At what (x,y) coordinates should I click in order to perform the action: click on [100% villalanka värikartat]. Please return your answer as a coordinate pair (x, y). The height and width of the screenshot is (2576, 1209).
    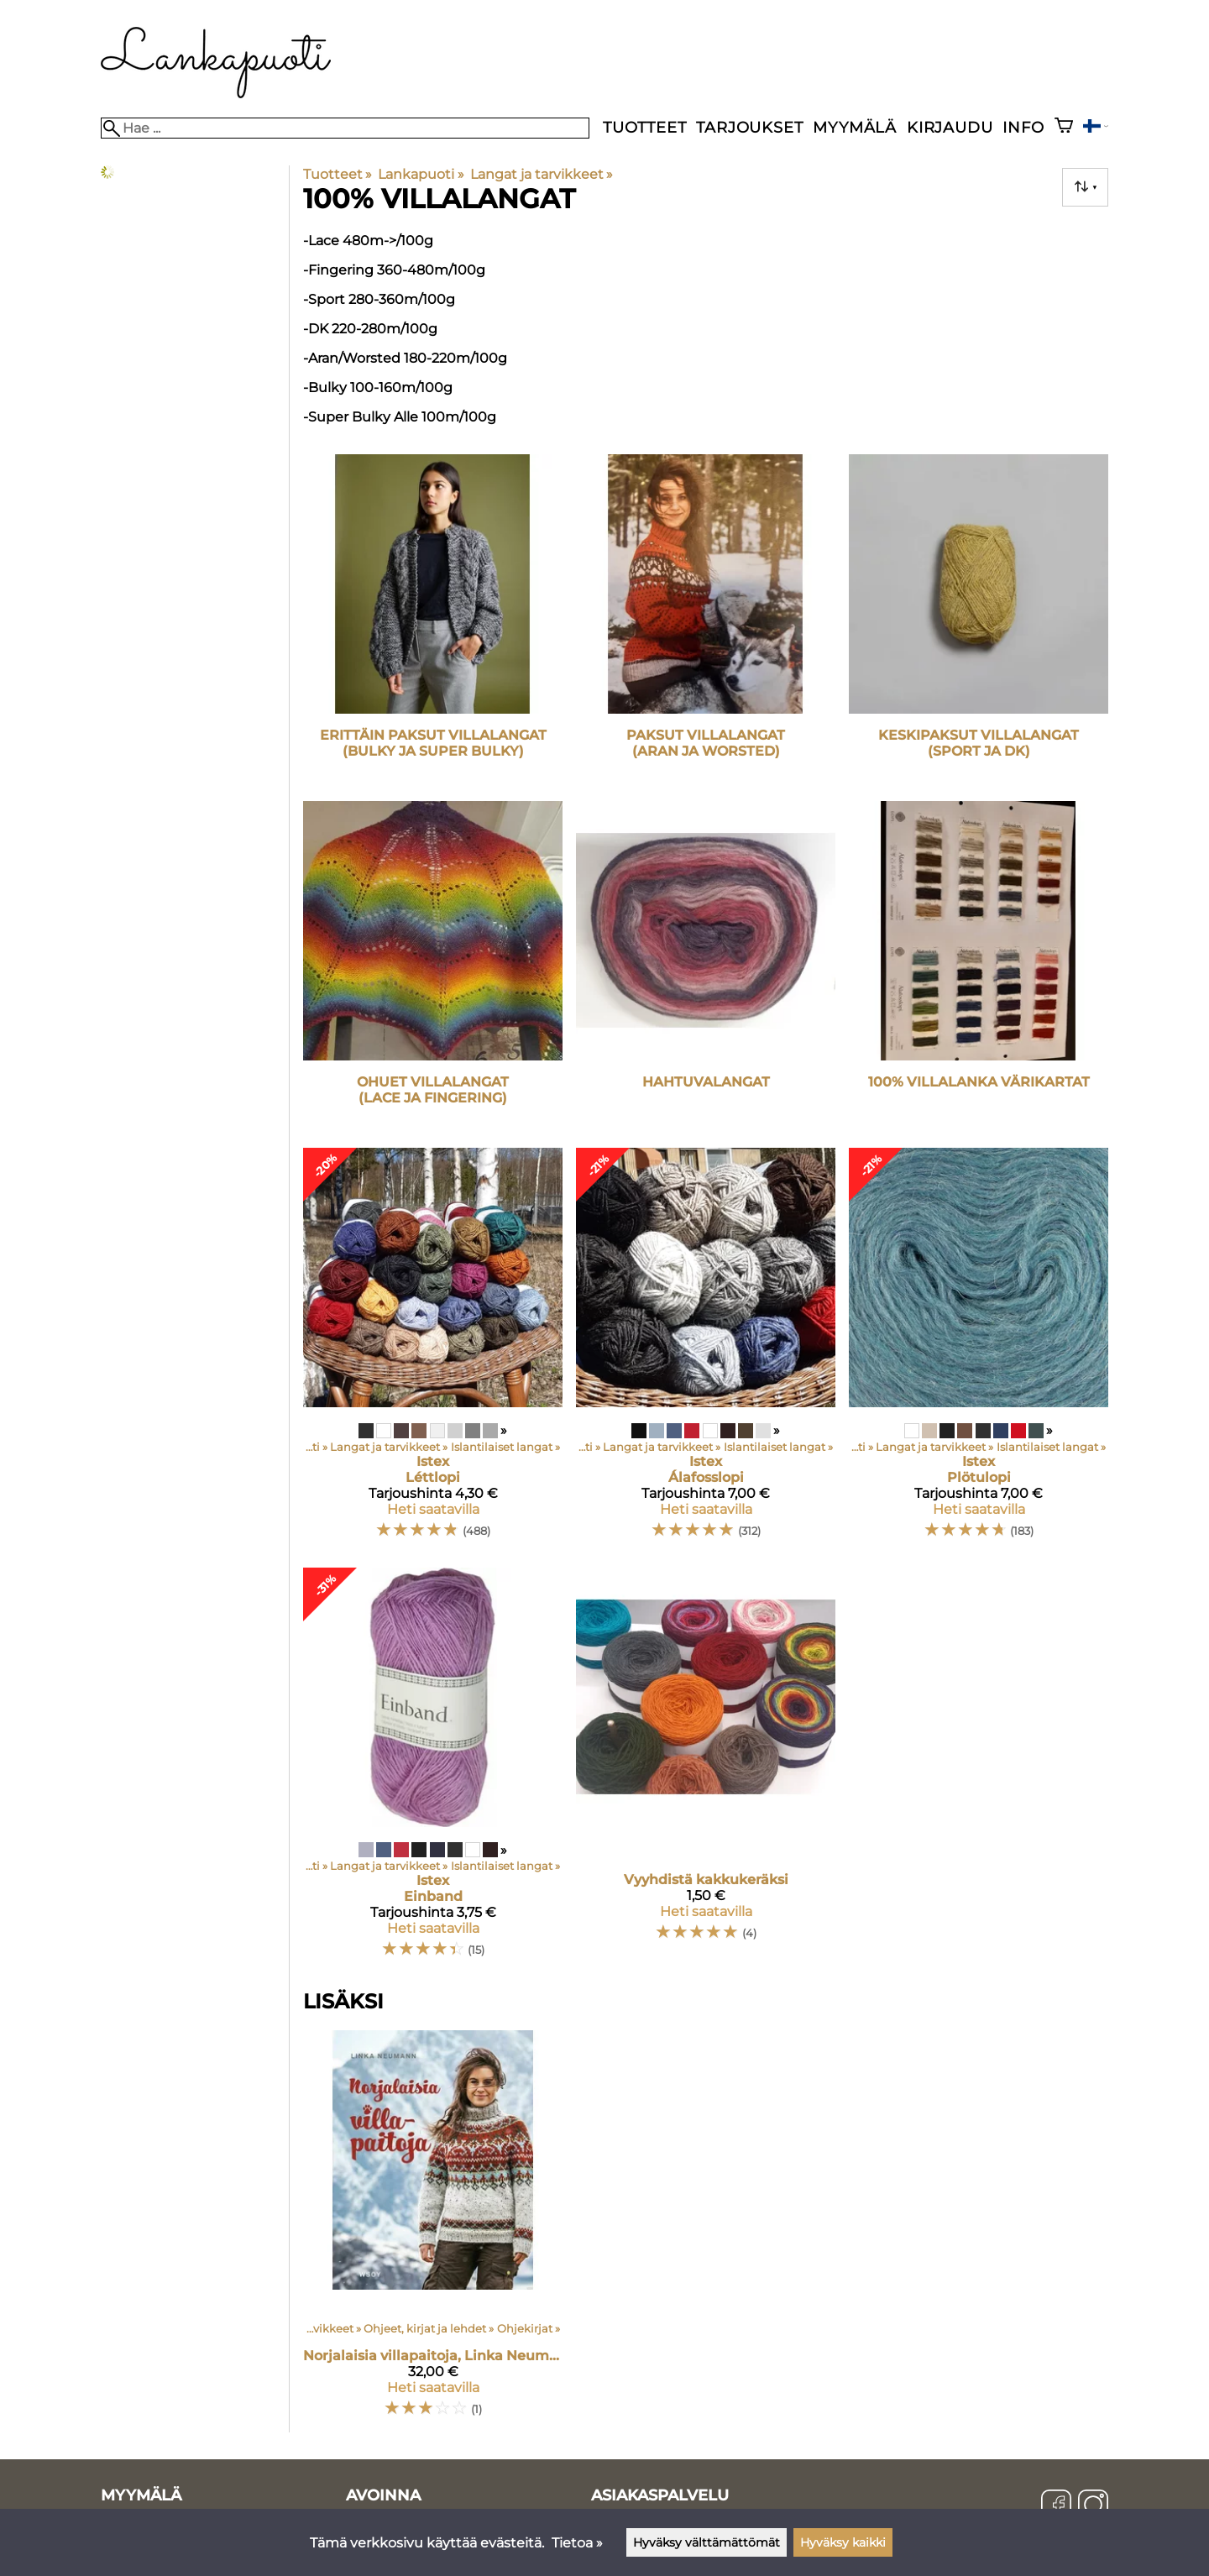
    Looking at the image, I should click on (978, 967).